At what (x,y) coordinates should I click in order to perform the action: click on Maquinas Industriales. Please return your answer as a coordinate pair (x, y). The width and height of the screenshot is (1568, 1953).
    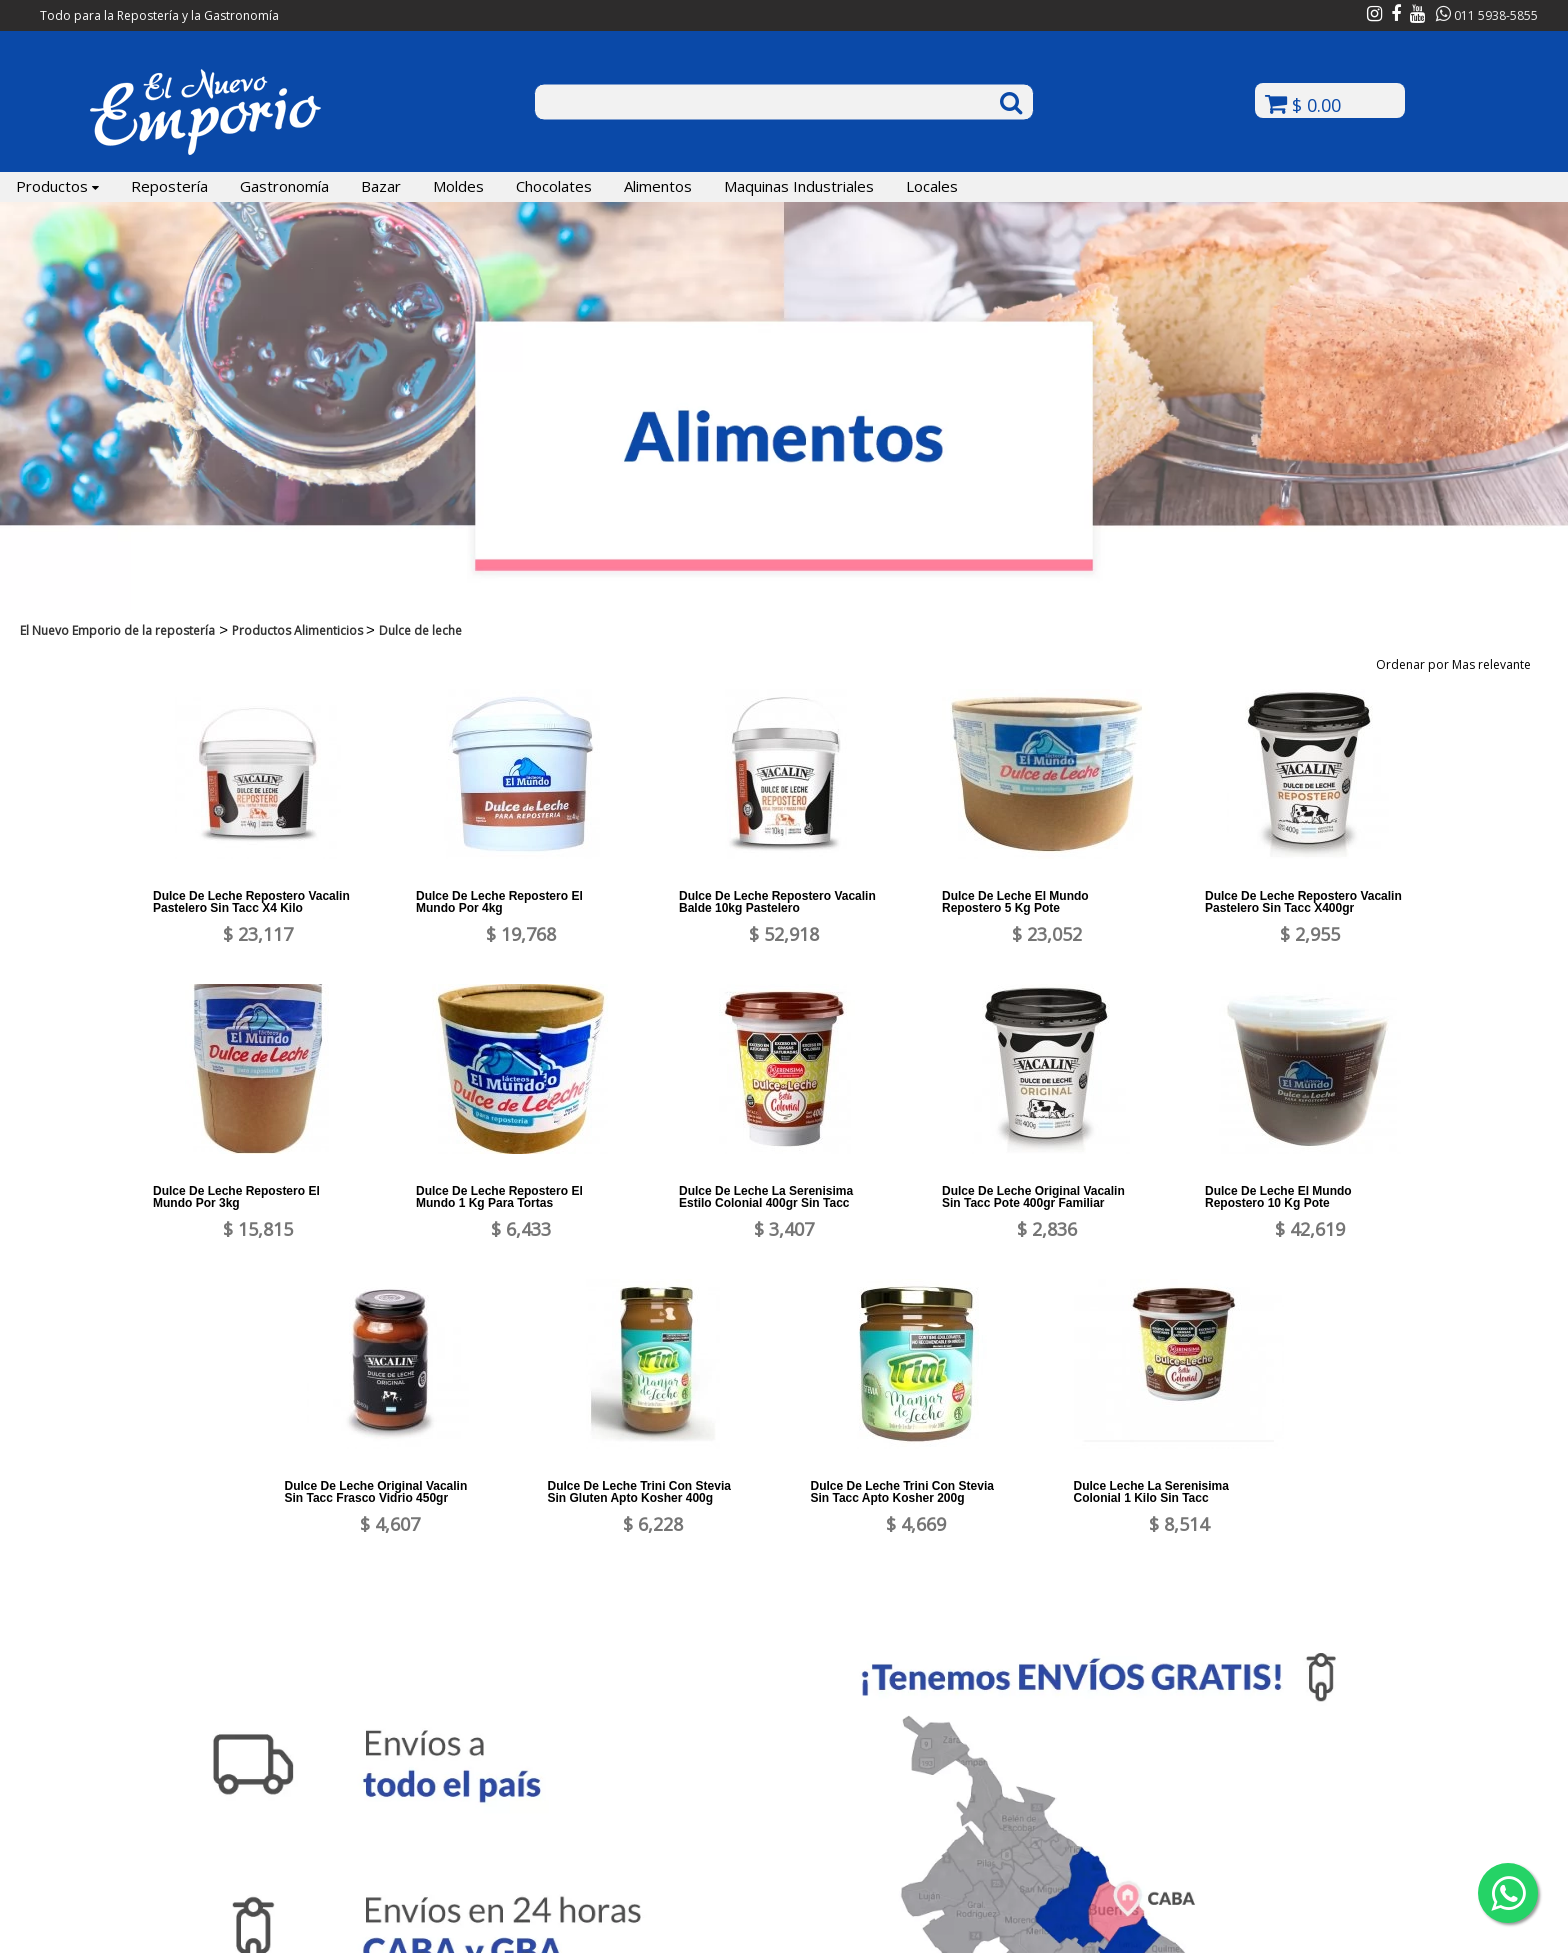
    Looking at the image, I should click on (799, 186).